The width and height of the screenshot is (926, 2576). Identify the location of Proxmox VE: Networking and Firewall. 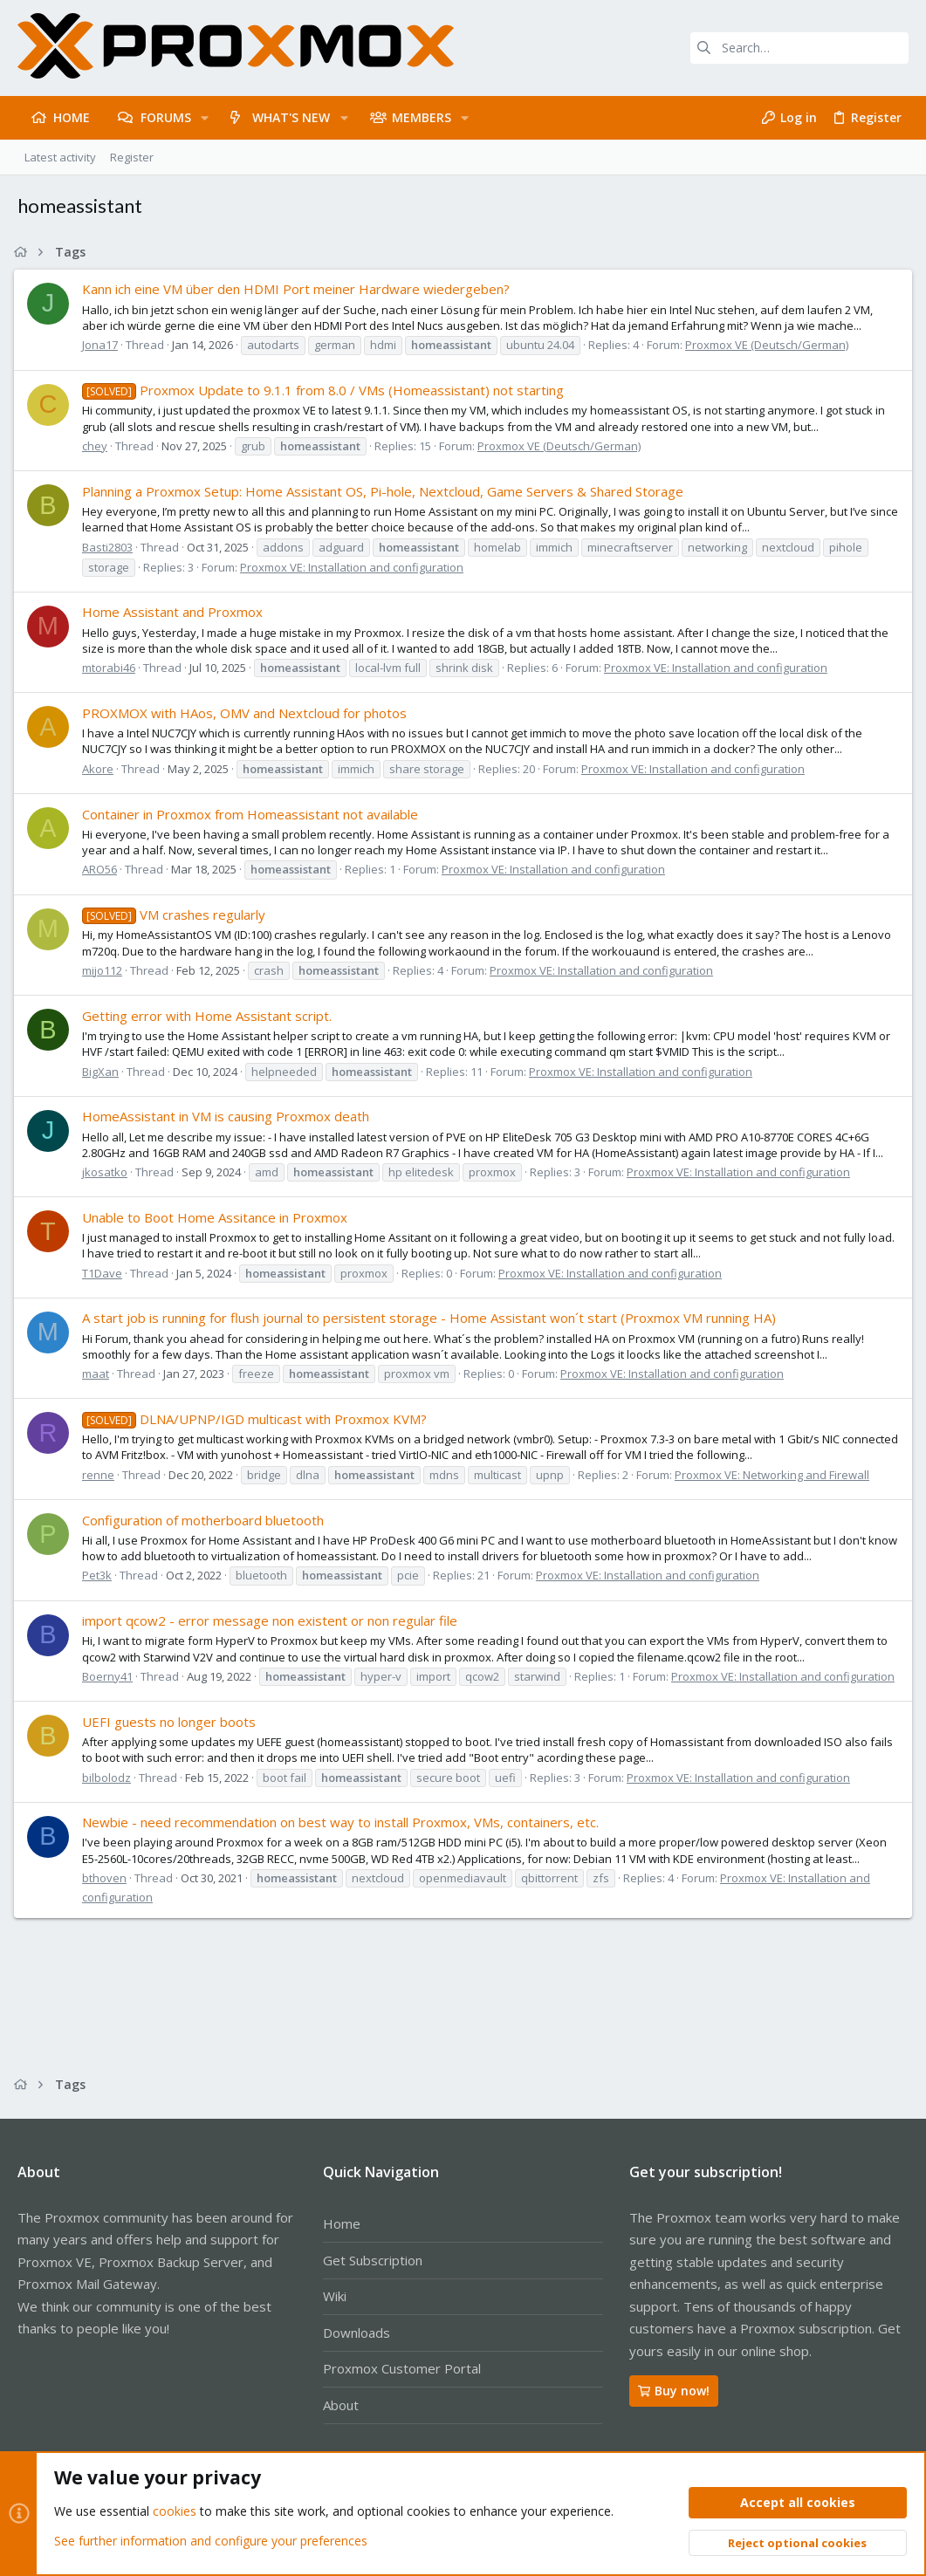
(775, 1475).